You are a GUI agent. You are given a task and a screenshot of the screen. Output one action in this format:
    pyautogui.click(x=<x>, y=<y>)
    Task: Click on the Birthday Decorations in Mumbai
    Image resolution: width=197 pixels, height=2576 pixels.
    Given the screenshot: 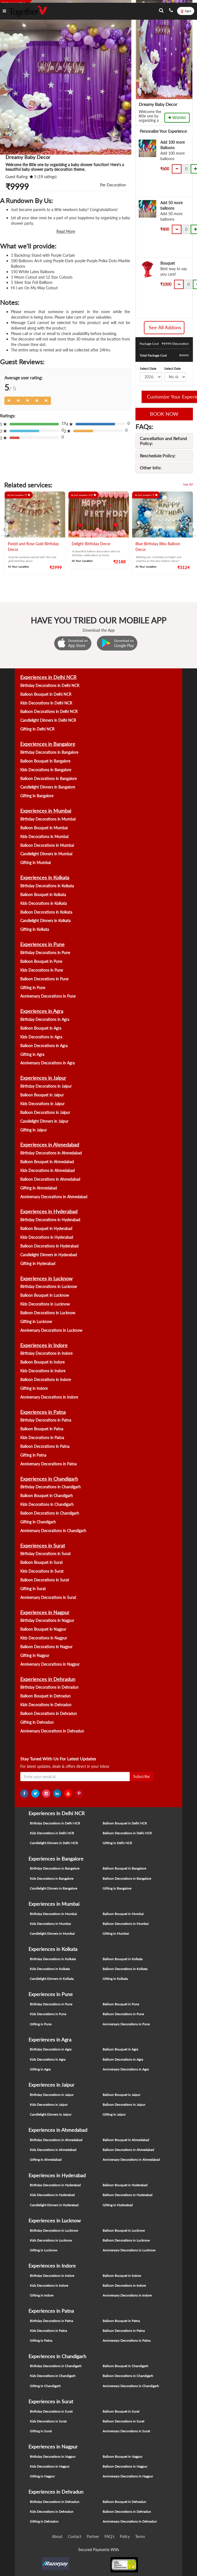 What is the action you would take?
    pyautogui.click(x=48, y=819)
    